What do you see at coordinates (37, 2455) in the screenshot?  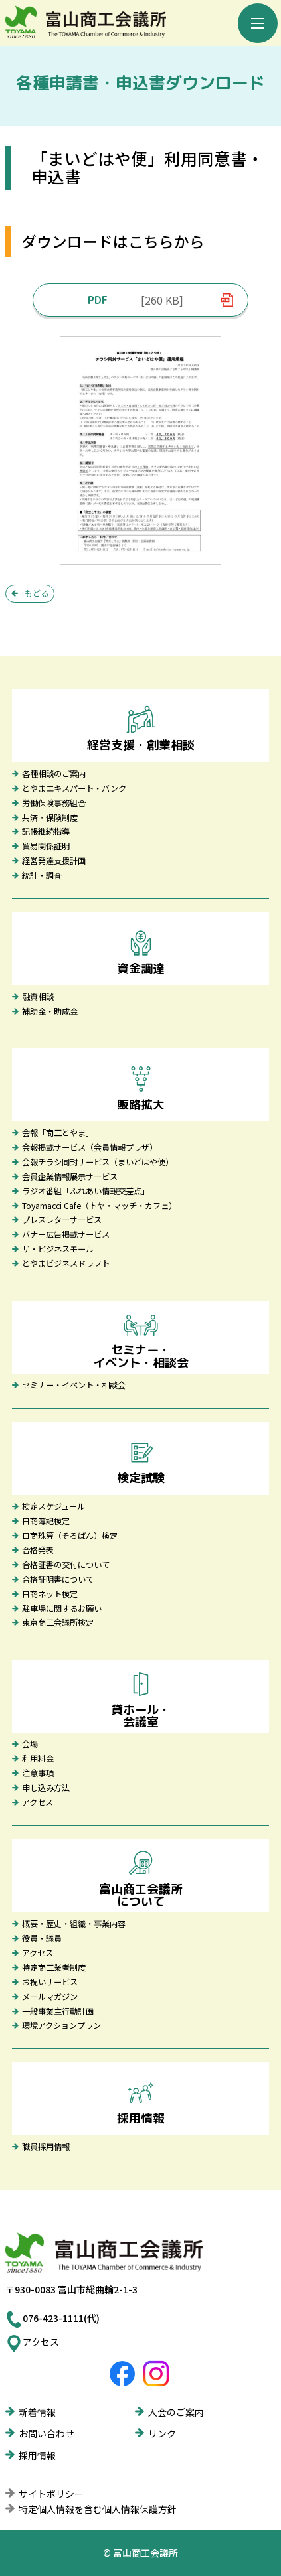 I see `採用情報` at bounding box center [37, 2455].